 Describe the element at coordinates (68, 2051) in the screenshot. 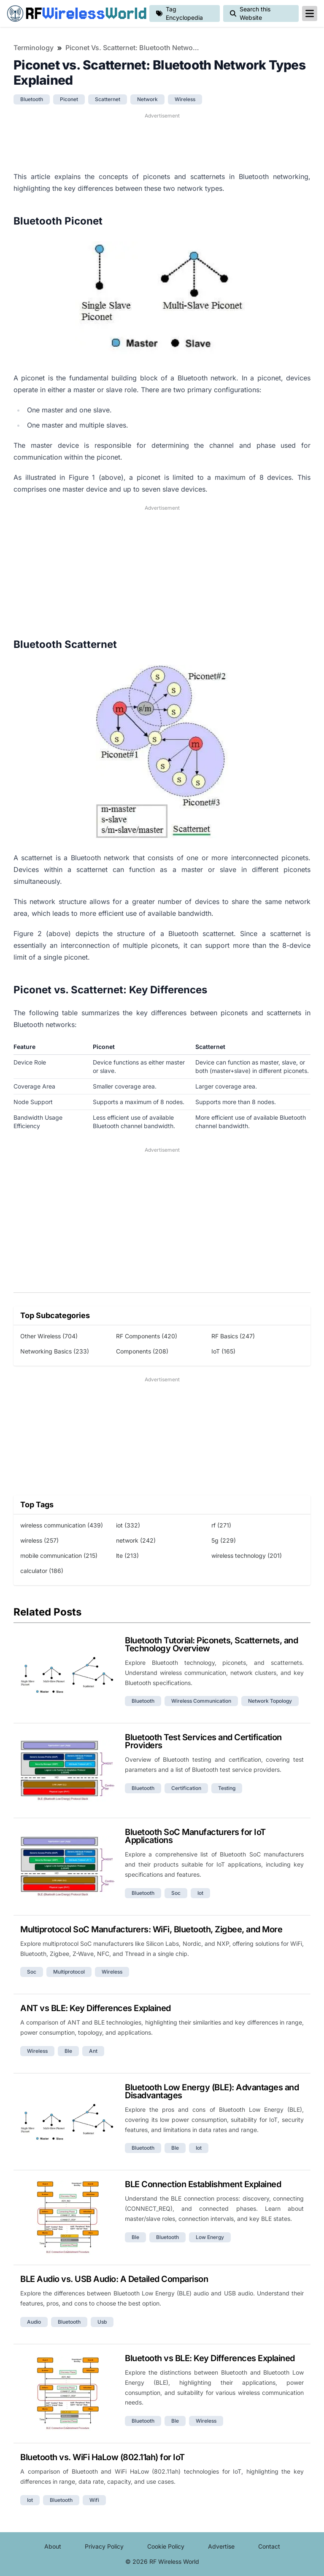

I see `ble` at that location.